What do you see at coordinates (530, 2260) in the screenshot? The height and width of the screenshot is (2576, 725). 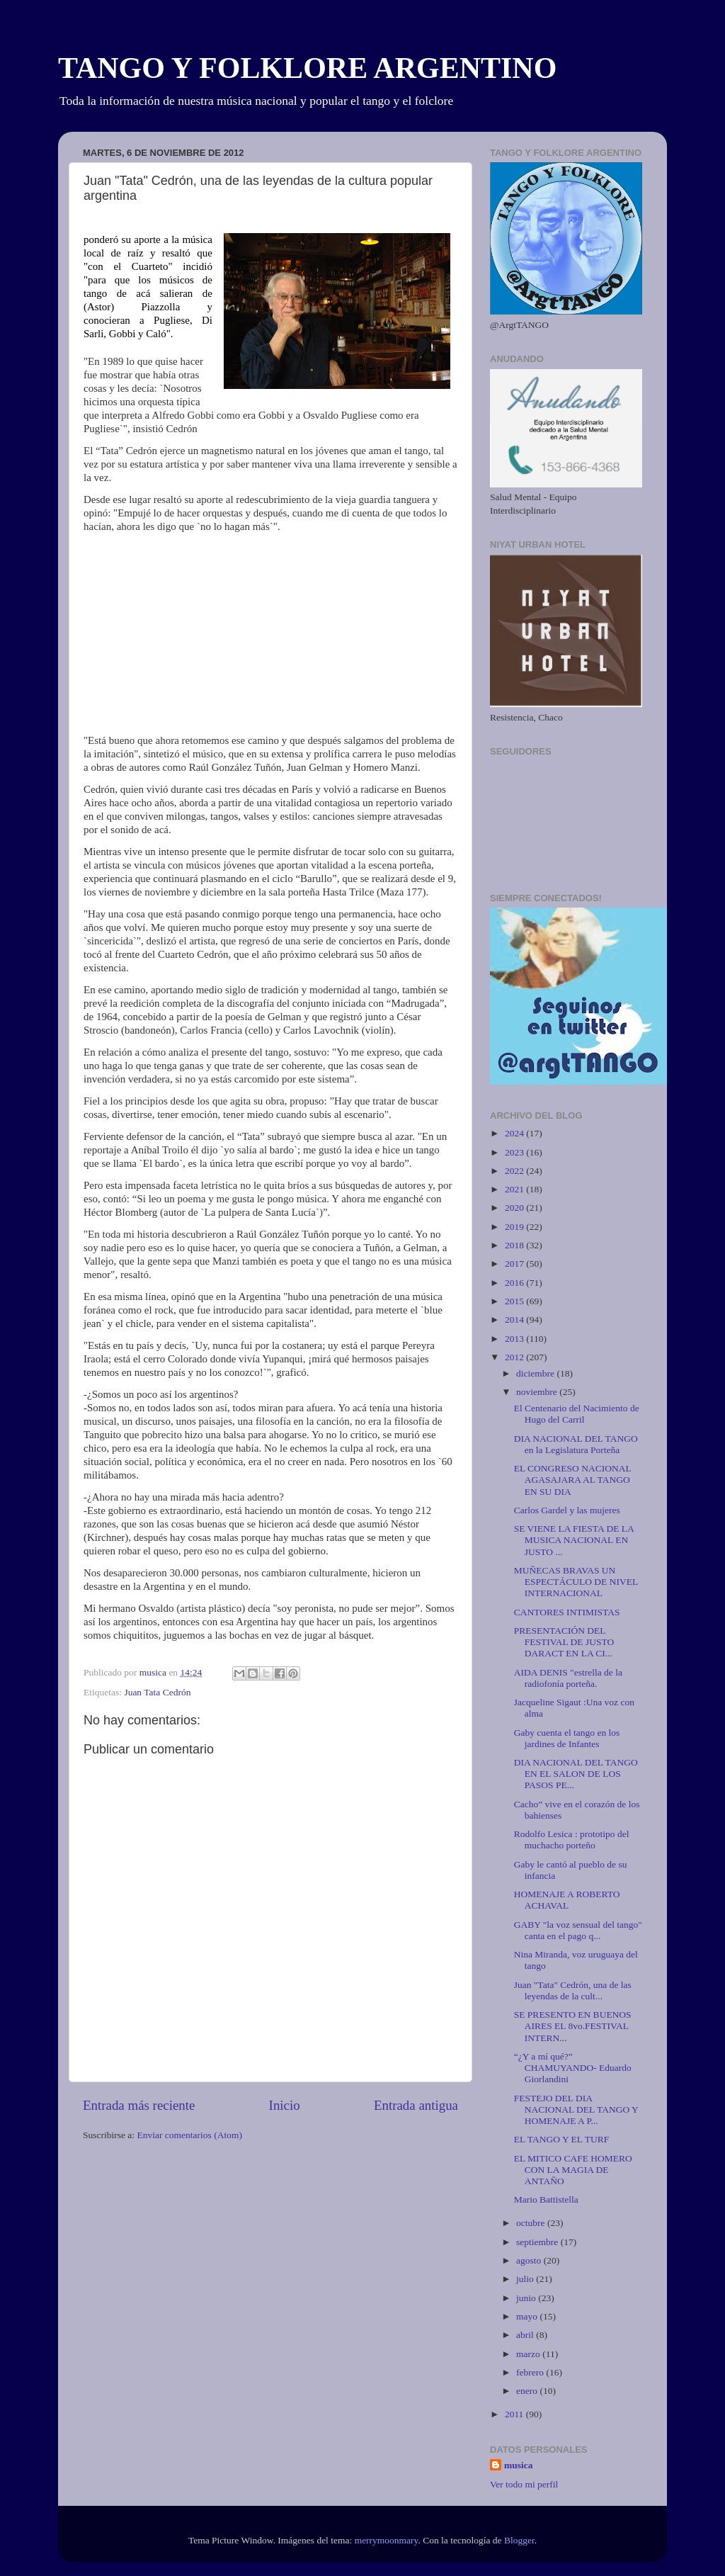 I see `agosto` at bounding box center [530, 2260].